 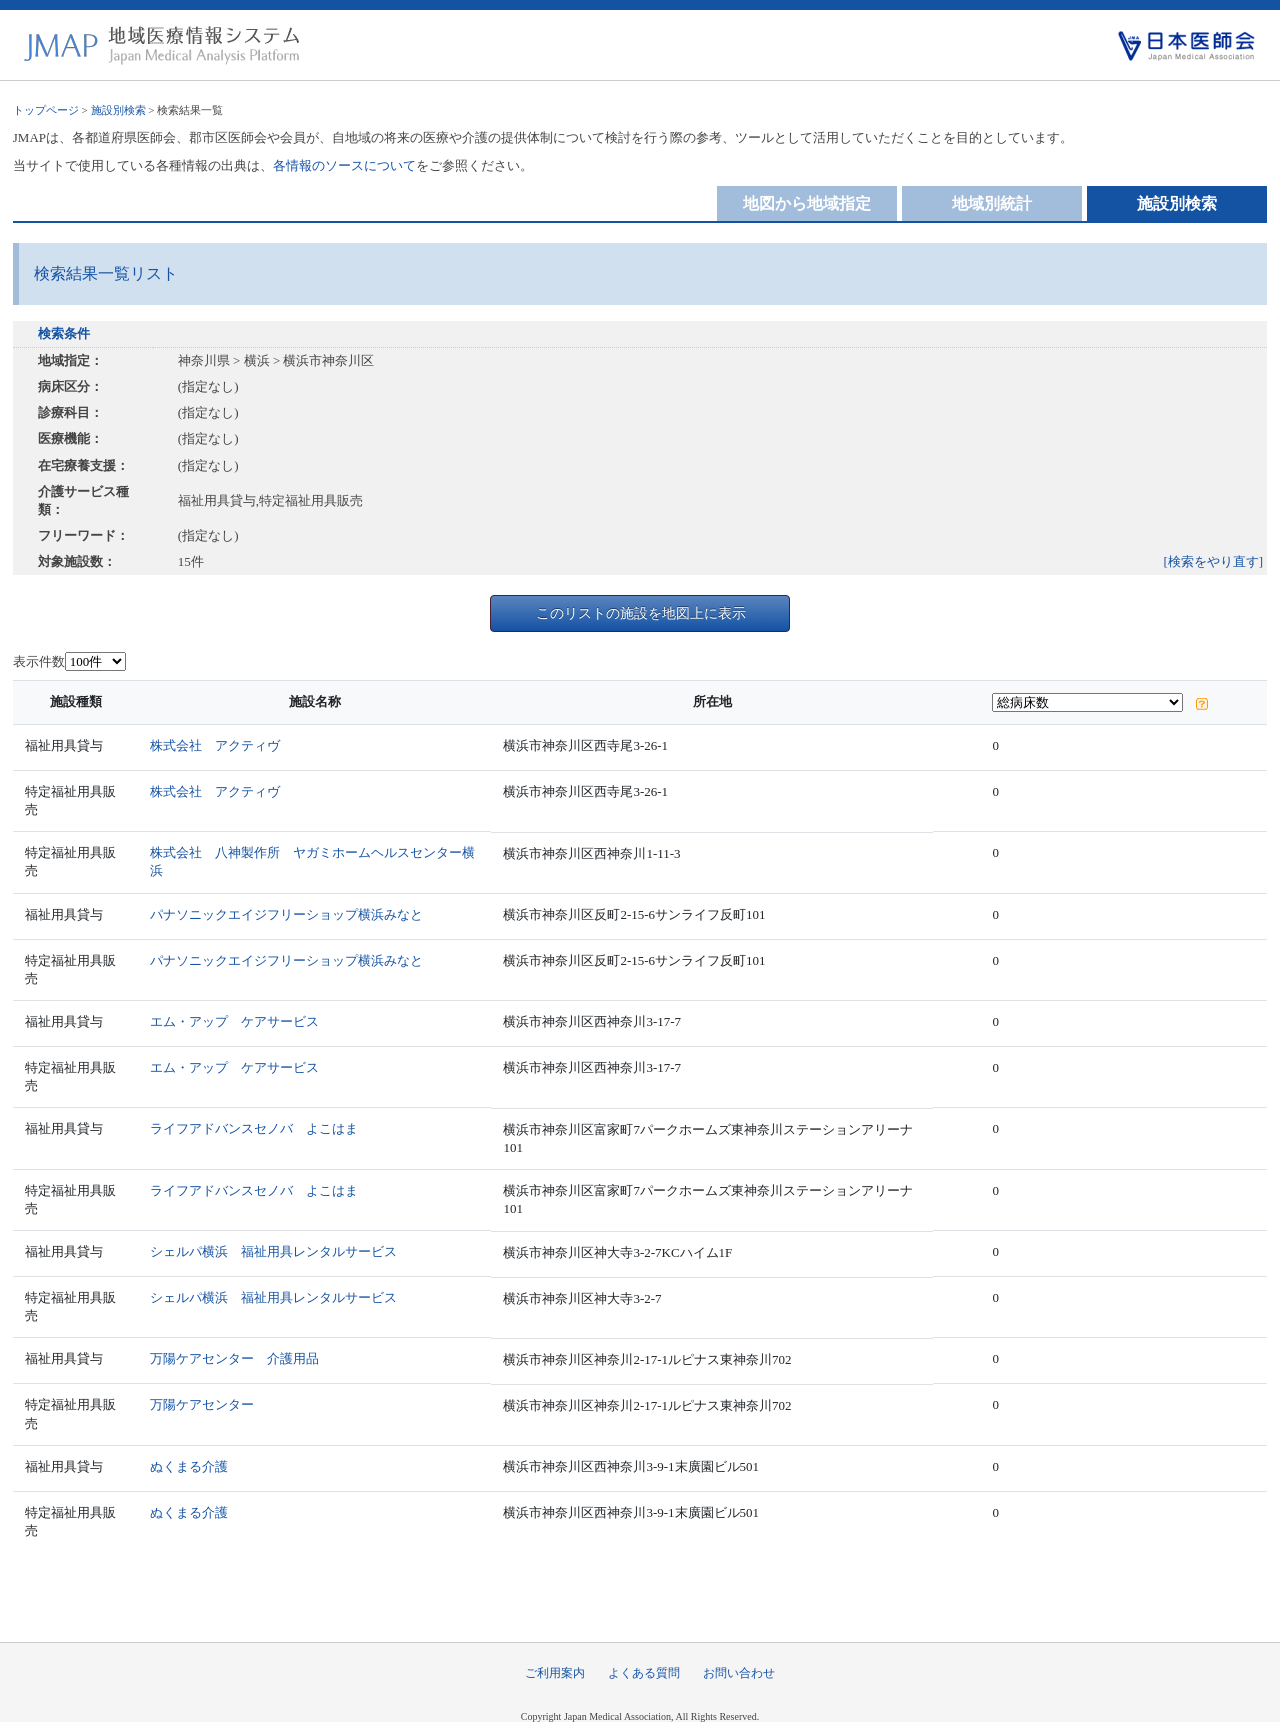 What do you see at coordinates (202, 1404) in the screenshot?
I see `万陽ケアセンター` at bounding box center [202, 1404].